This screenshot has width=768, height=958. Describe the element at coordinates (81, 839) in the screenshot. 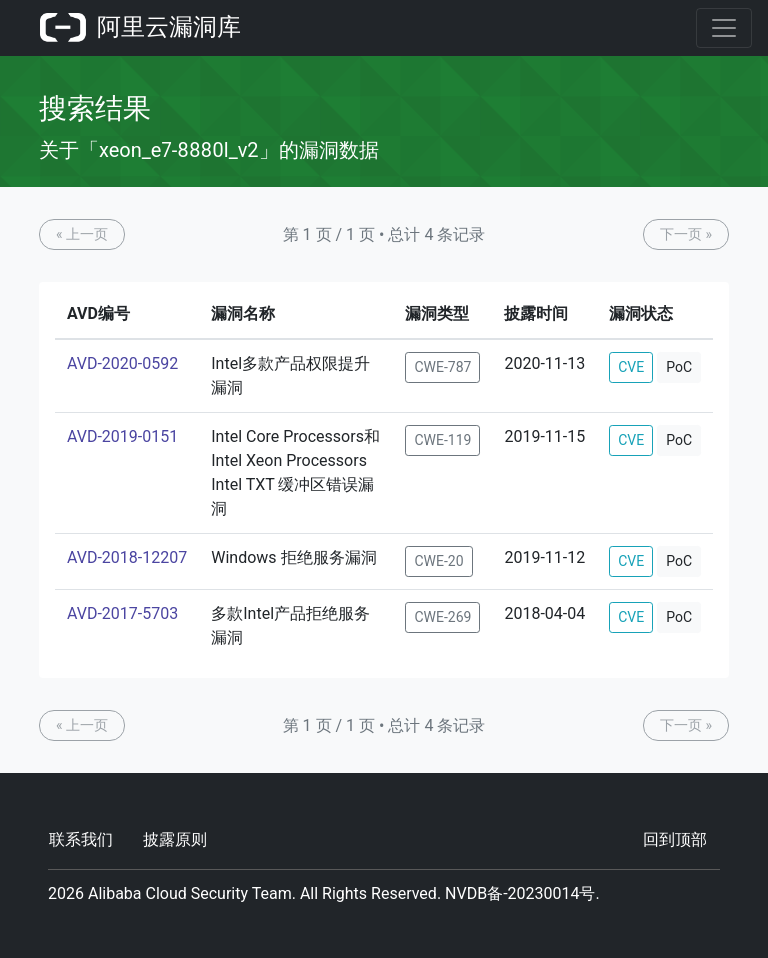

I see `联系我们` at that location.